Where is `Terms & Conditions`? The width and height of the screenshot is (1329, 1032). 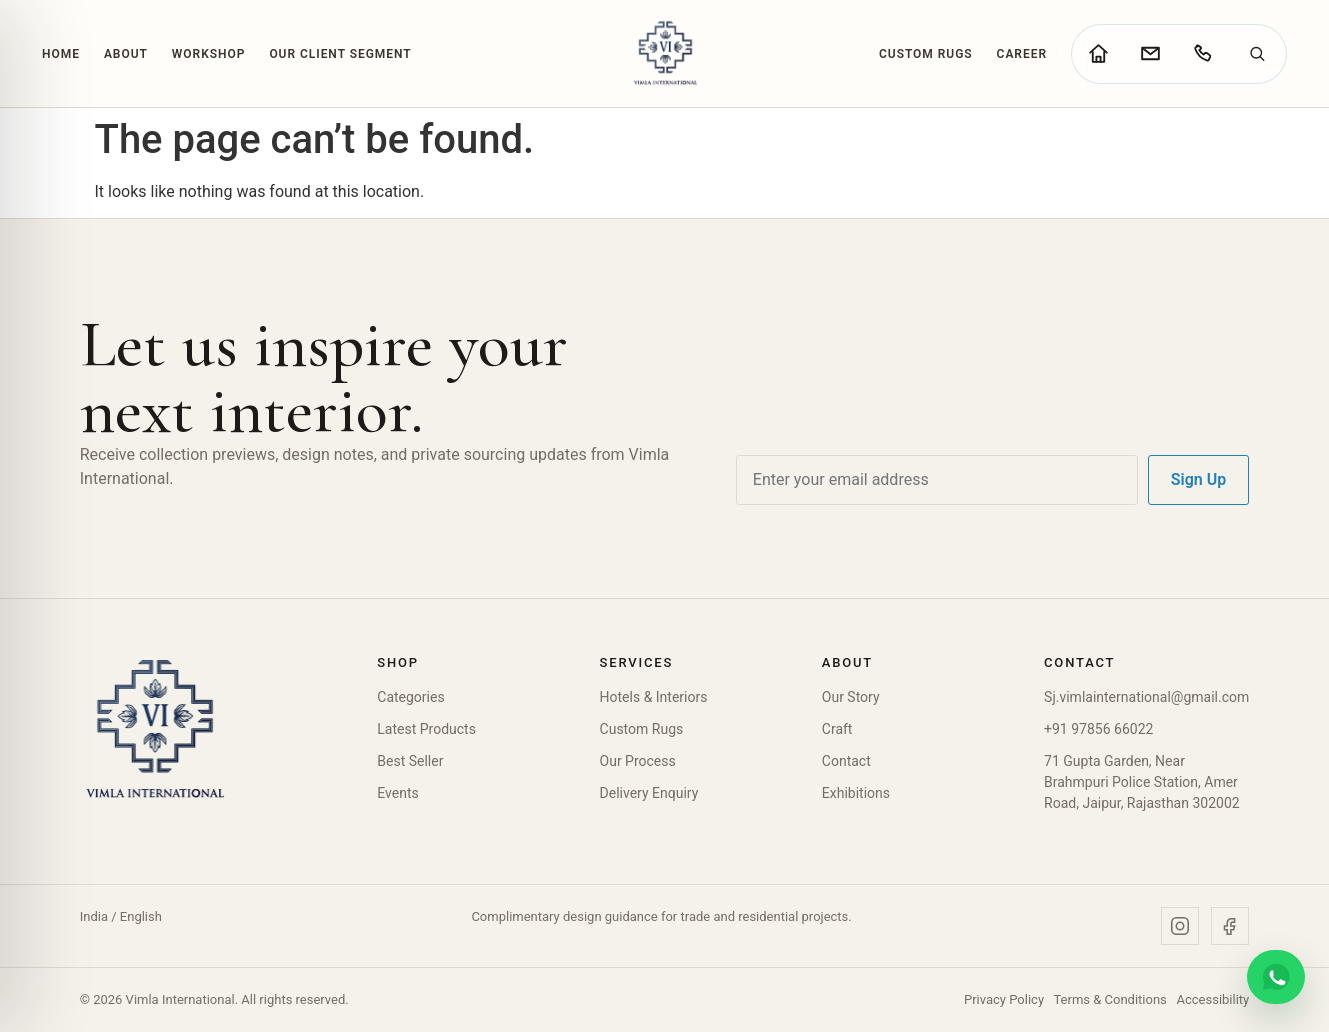
Terms & Conditions is located at coordinates (1109, 999).